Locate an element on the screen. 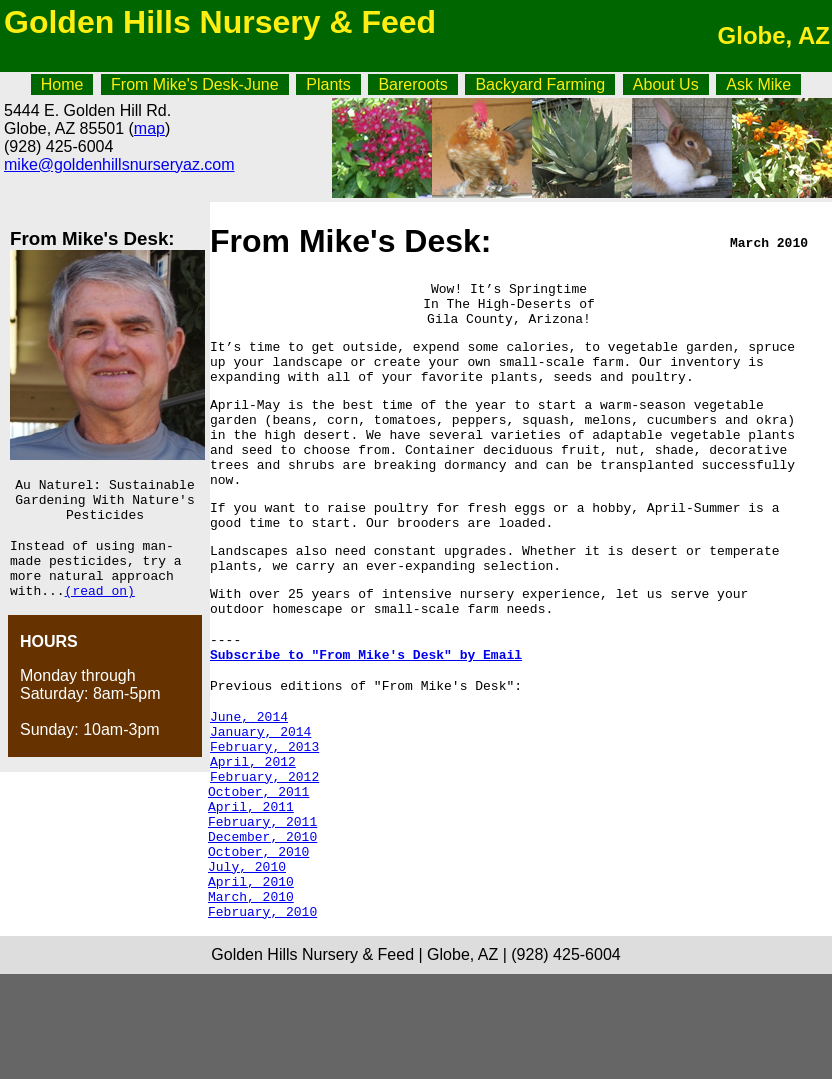 Image resolution: width=832 pixels, height=1079 pixels. July, 2010 is located at coordinates (247, 962).